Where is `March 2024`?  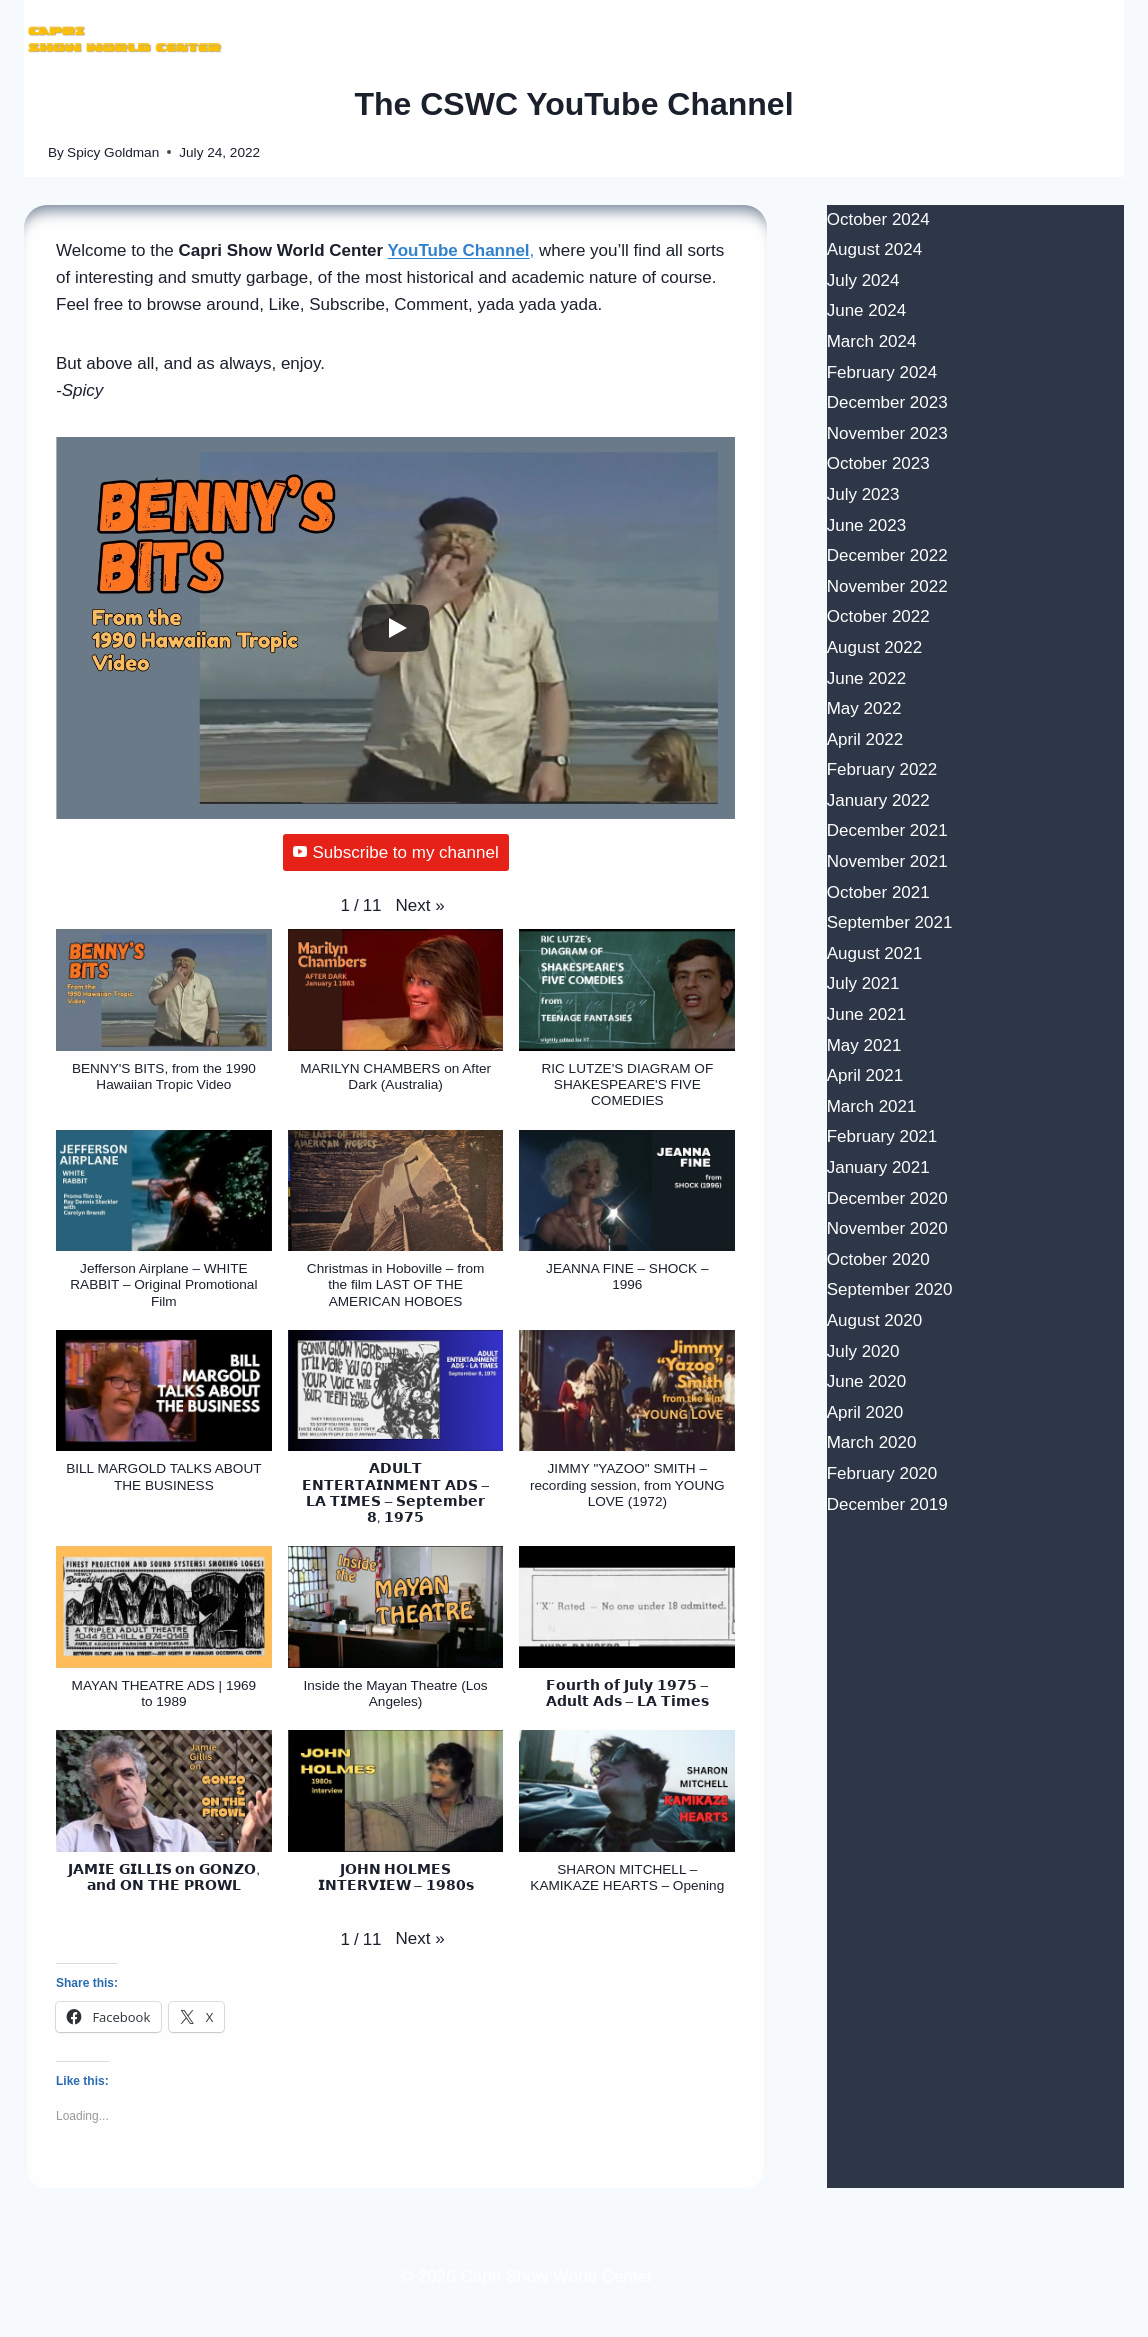 March 2024 is located at coordinates (872, 341).